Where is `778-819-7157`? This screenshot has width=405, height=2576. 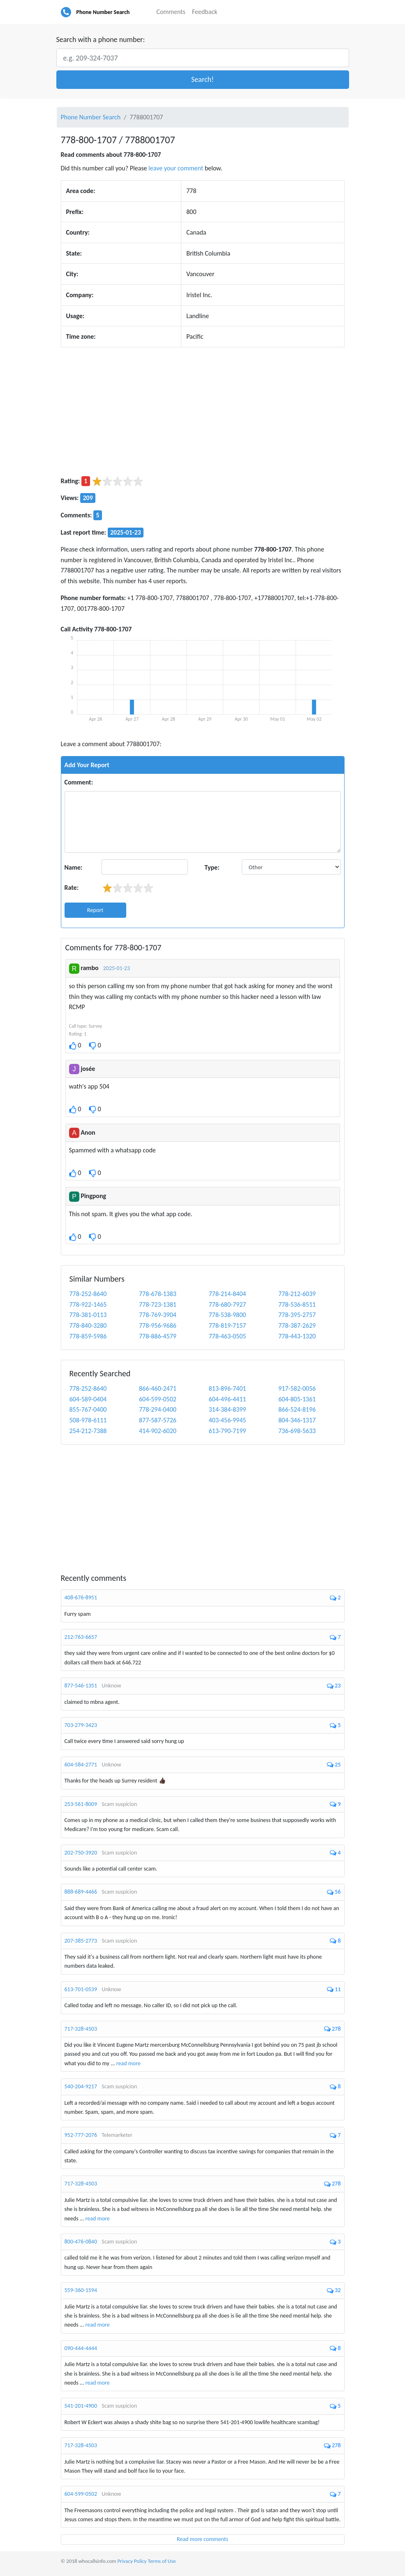
778-819-7157 is located at coordinates (227, 1325).